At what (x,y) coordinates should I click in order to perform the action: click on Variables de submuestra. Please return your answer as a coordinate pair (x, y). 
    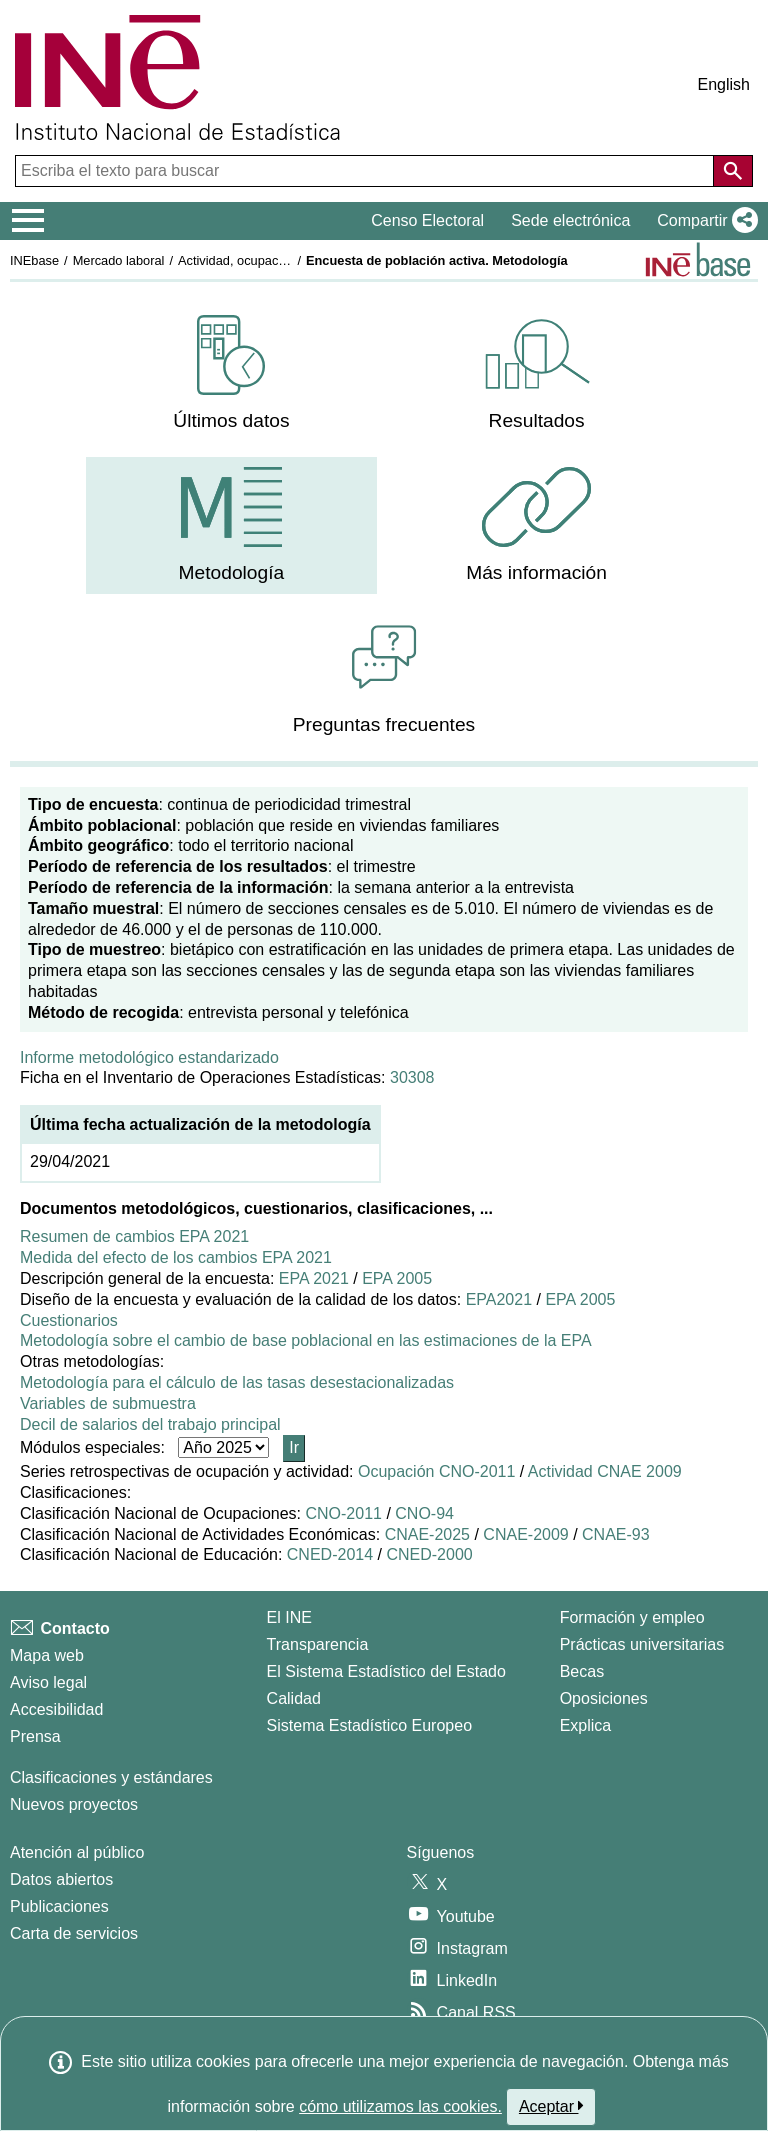
    Looking at the image, I should click on (108, 1403).